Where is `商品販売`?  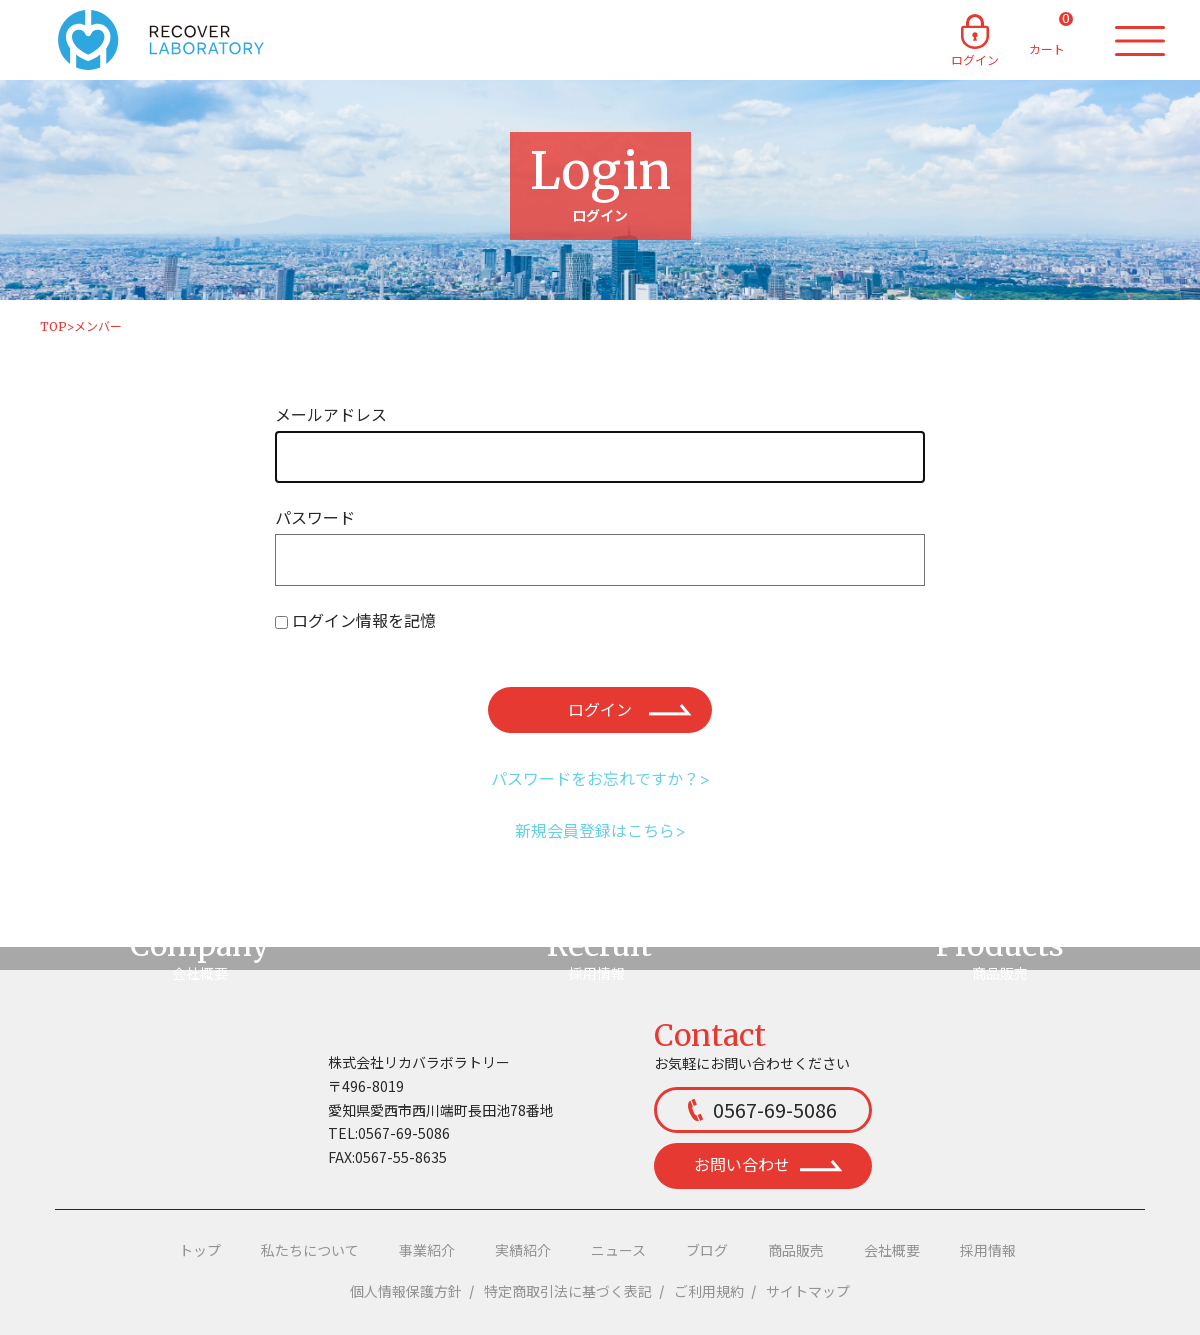
商品販売 is located at coordinates (796, 1251).